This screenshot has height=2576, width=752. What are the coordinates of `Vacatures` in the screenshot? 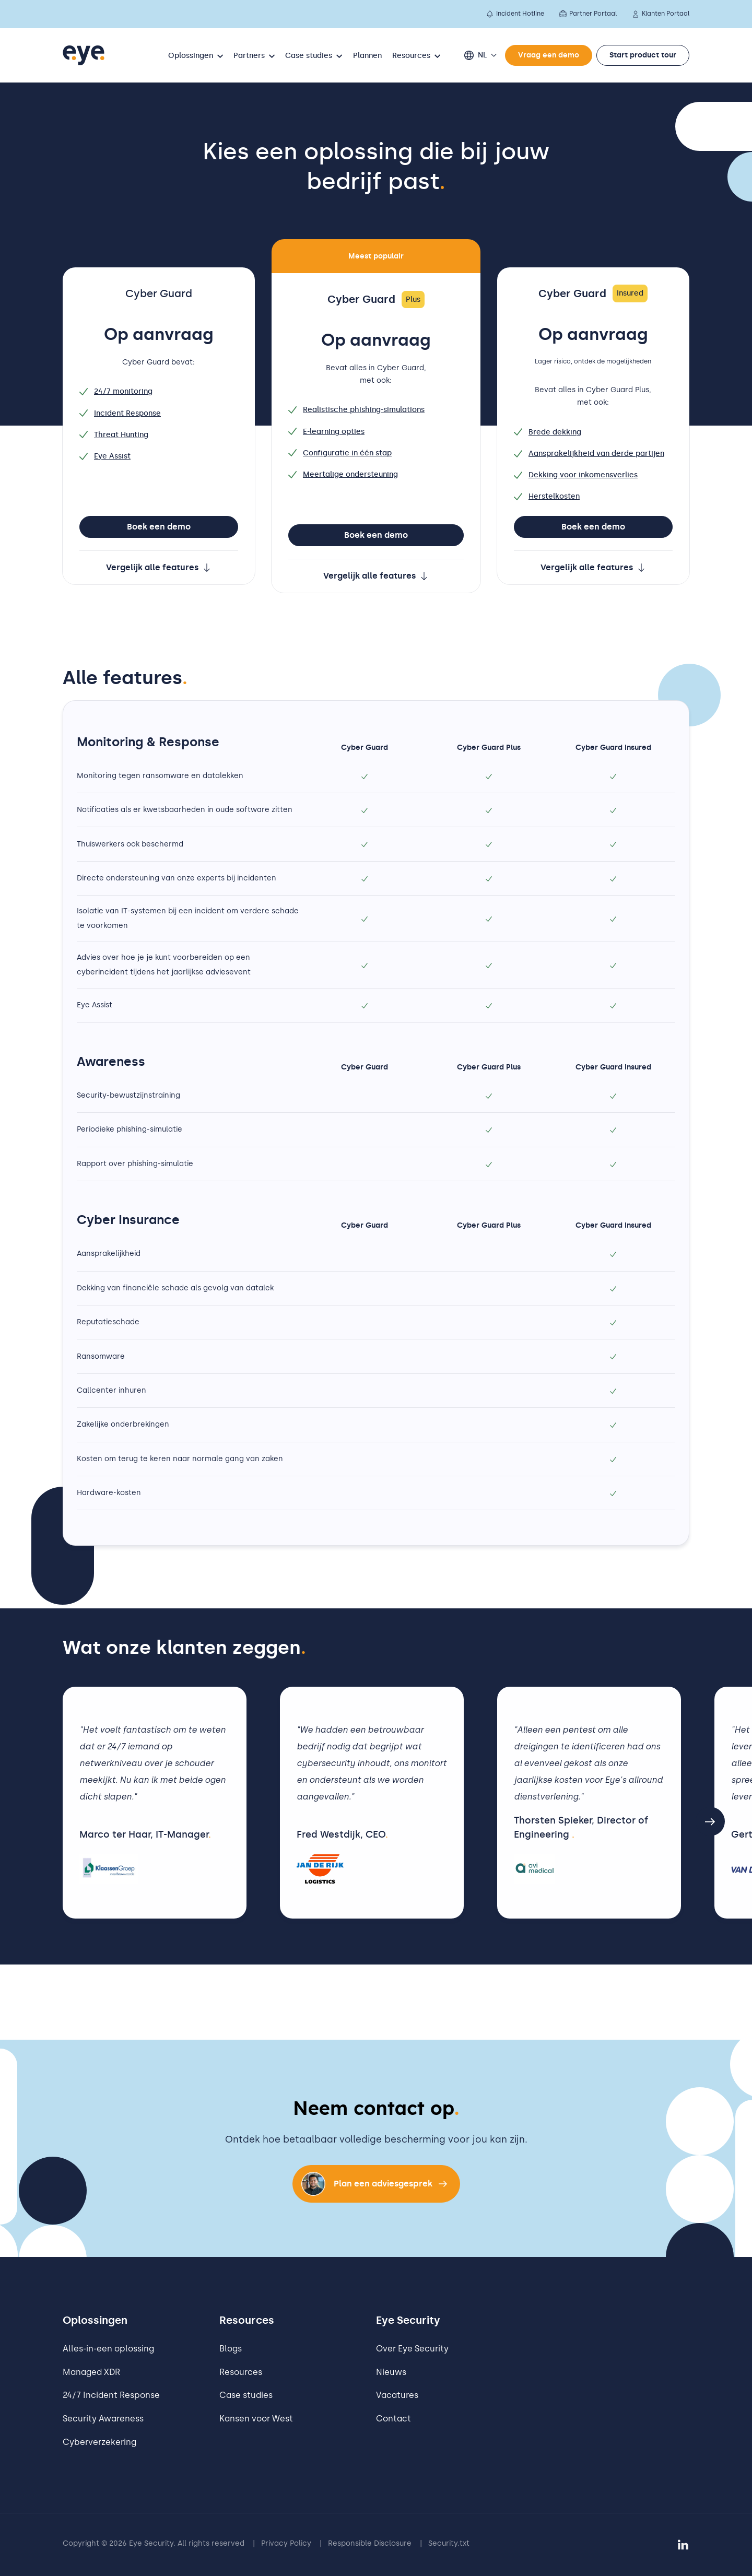 It's located at (397, 2395).